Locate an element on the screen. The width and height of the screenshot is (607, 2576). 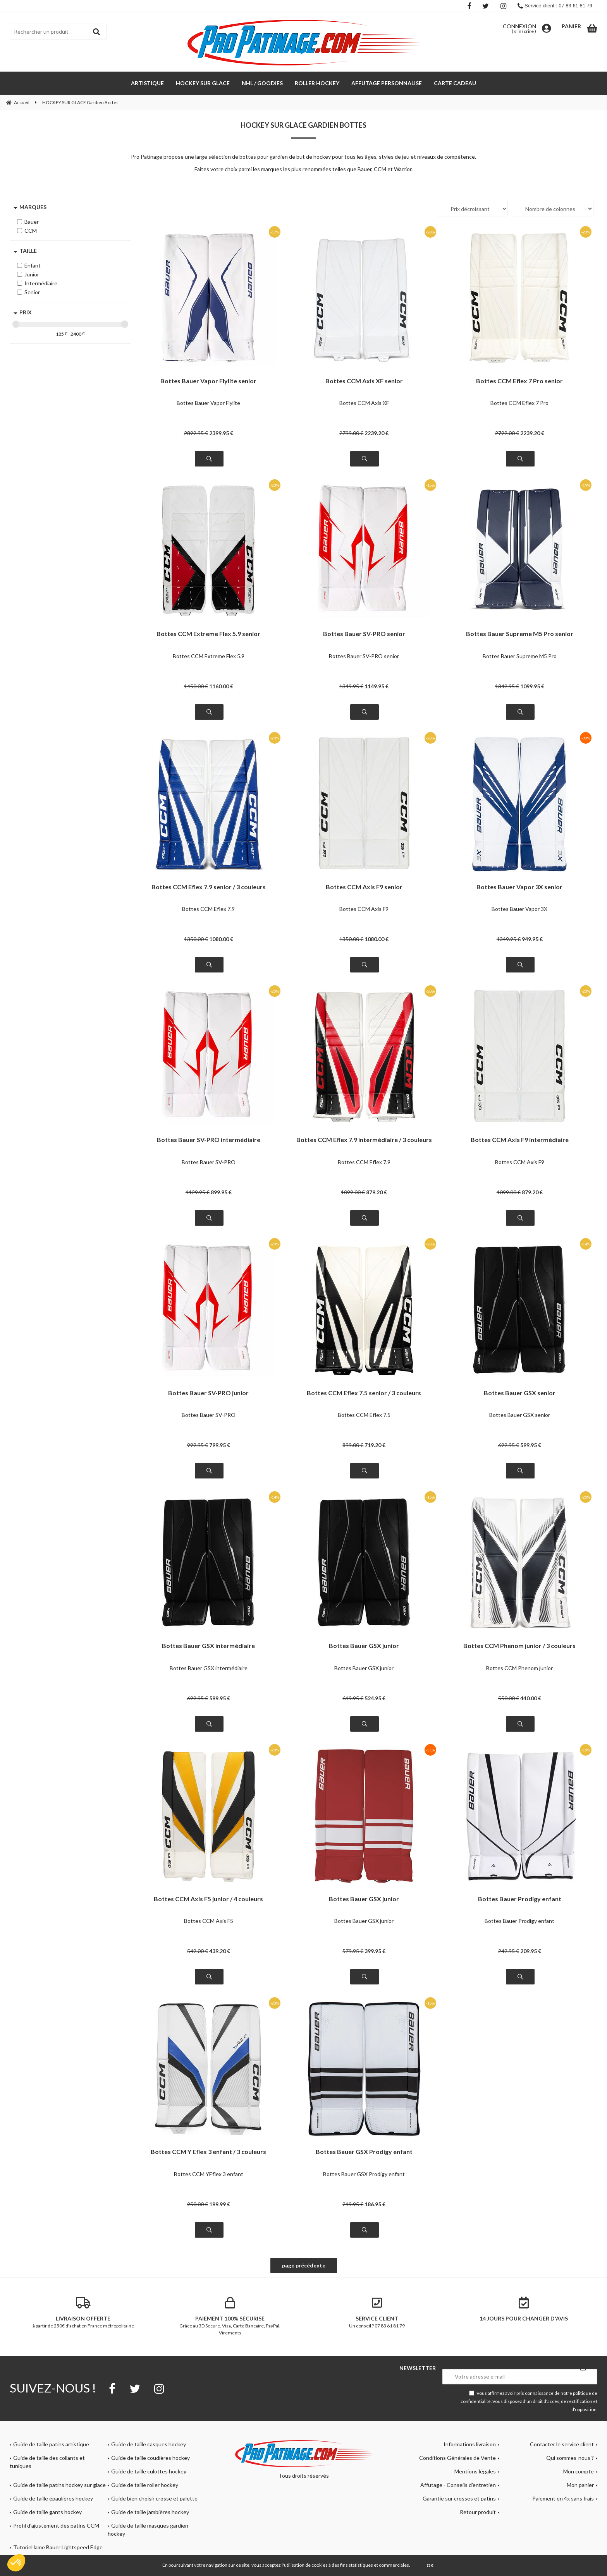
Retour produit is located at coordinates (478, 2512).